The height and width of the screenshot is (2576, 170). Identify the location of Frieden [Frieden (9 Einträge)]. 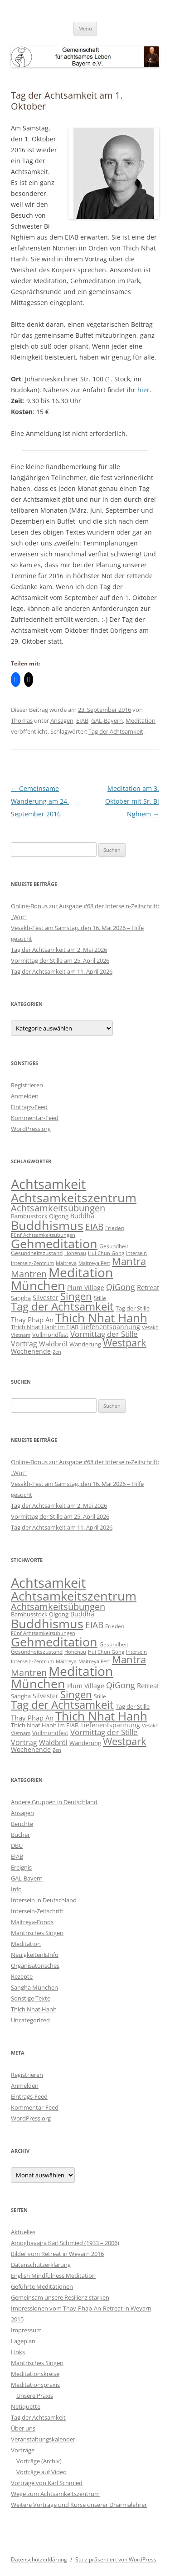
(114, 1228).